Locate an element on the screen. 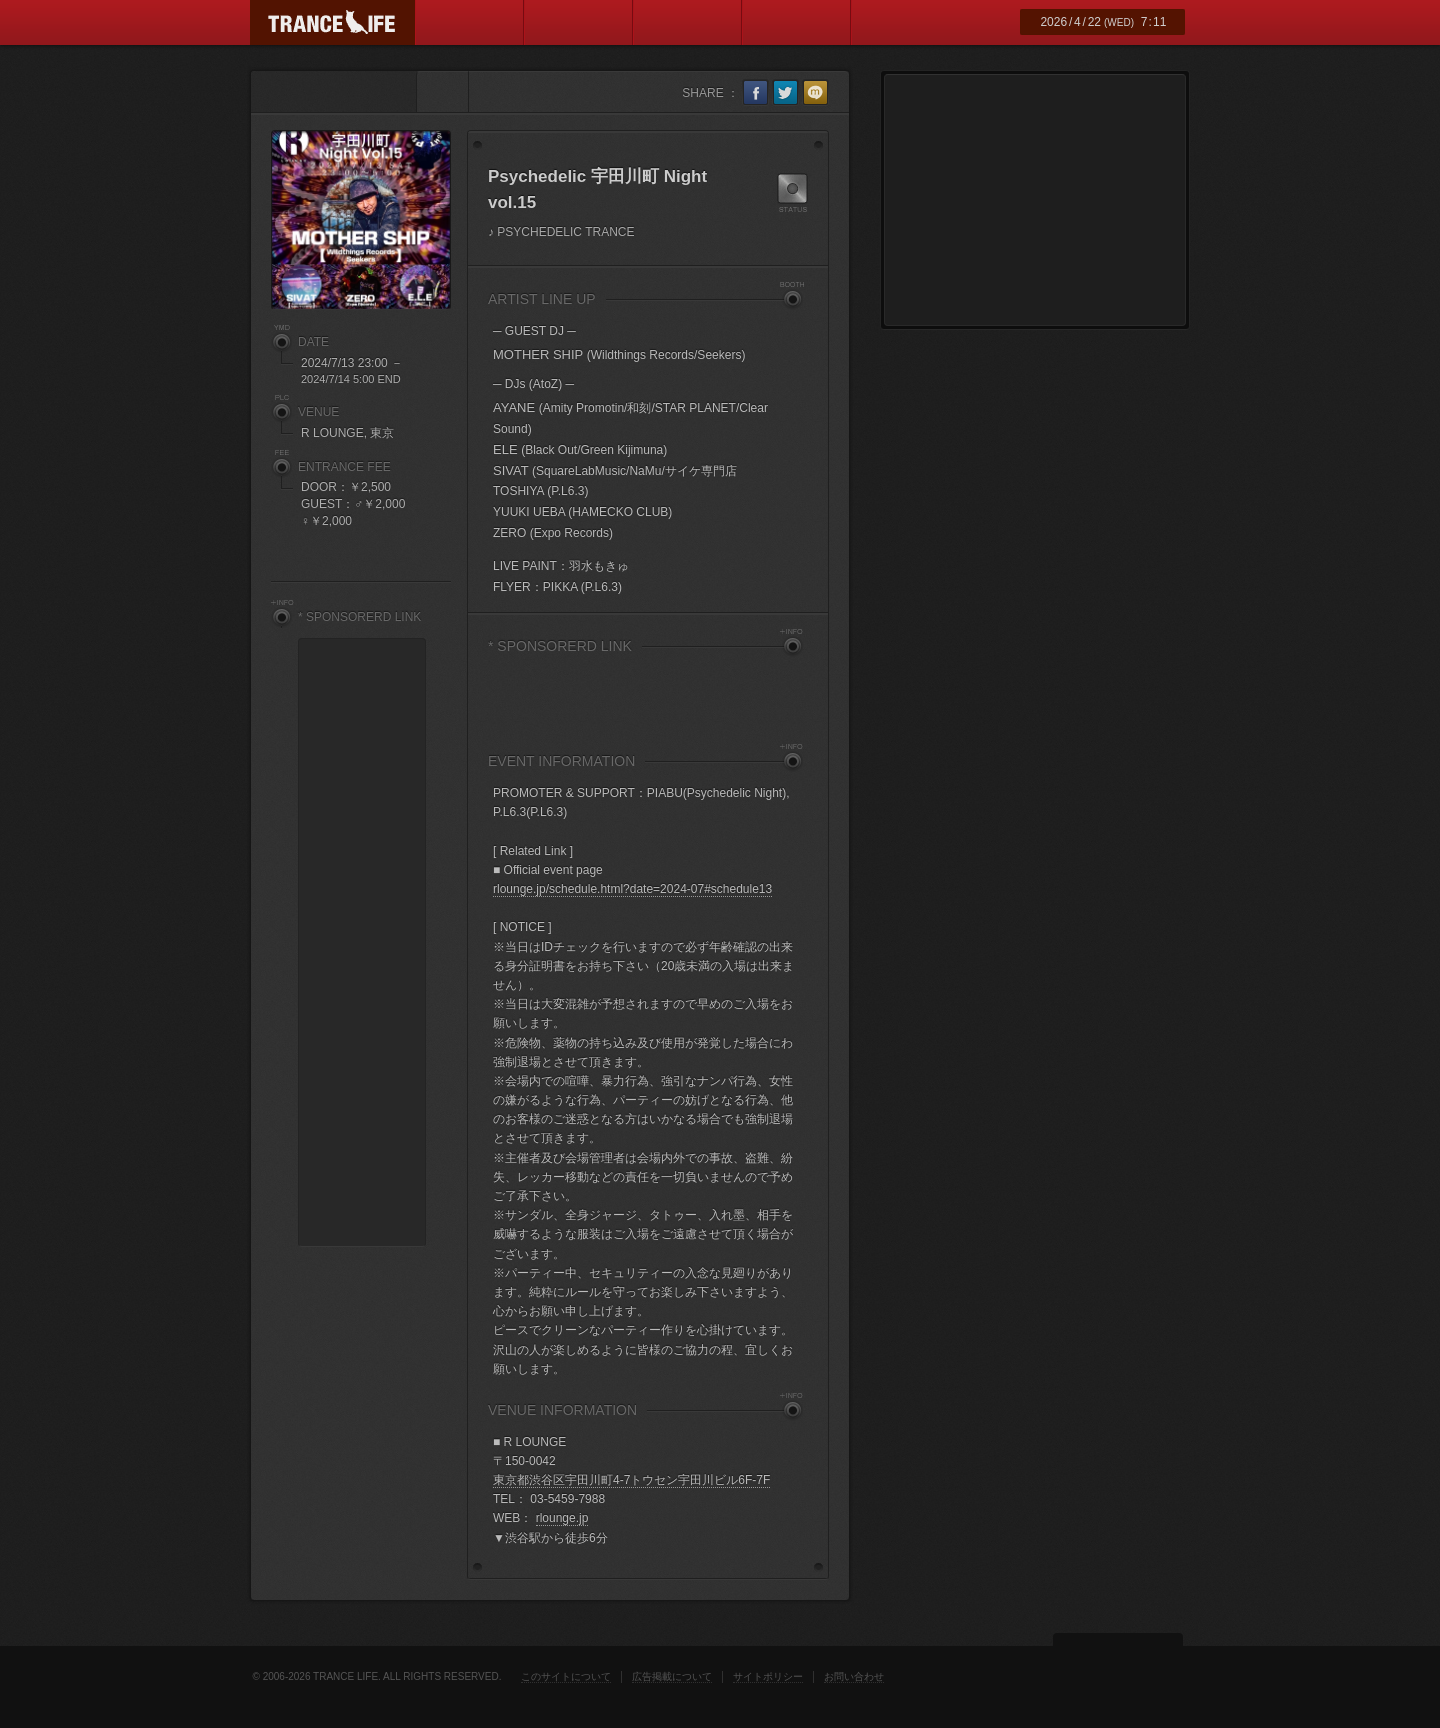  お問い合わせ is located at coordinates (854, 1676).